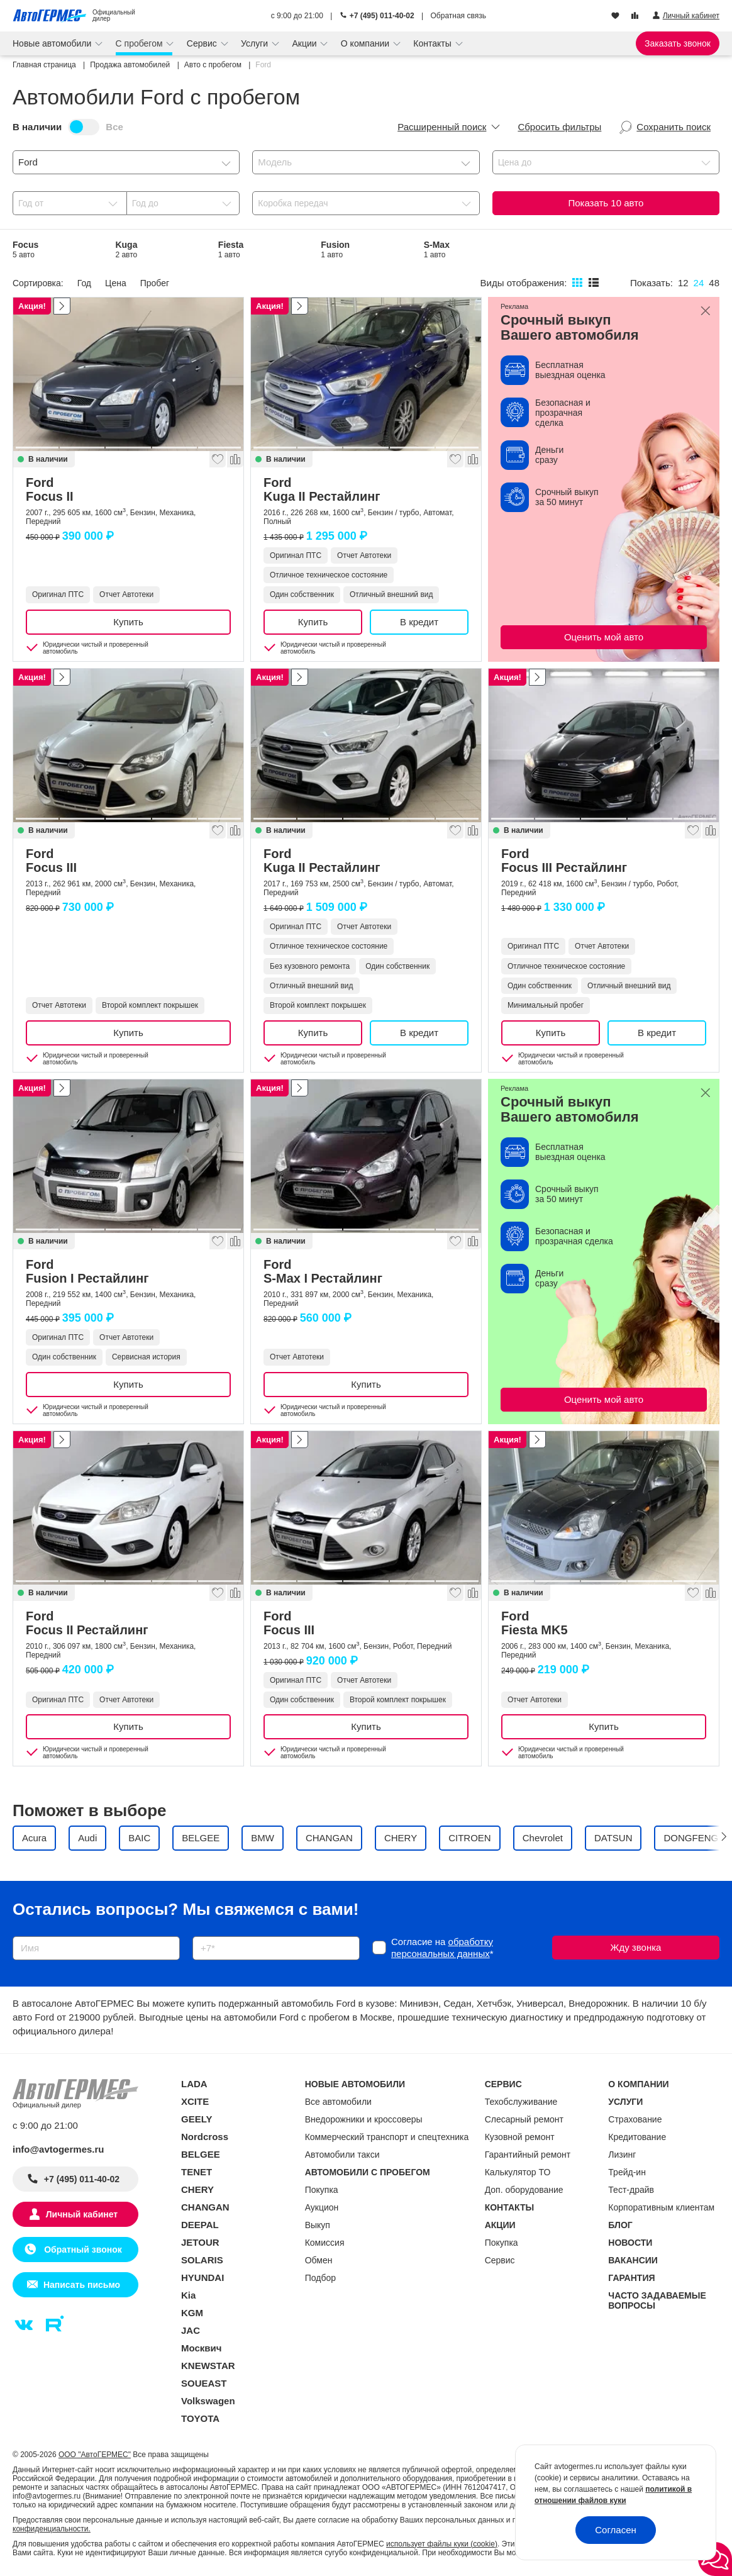 The image size is (732, 2576). I want to click on Автомобили такси, so click(342, 2154).